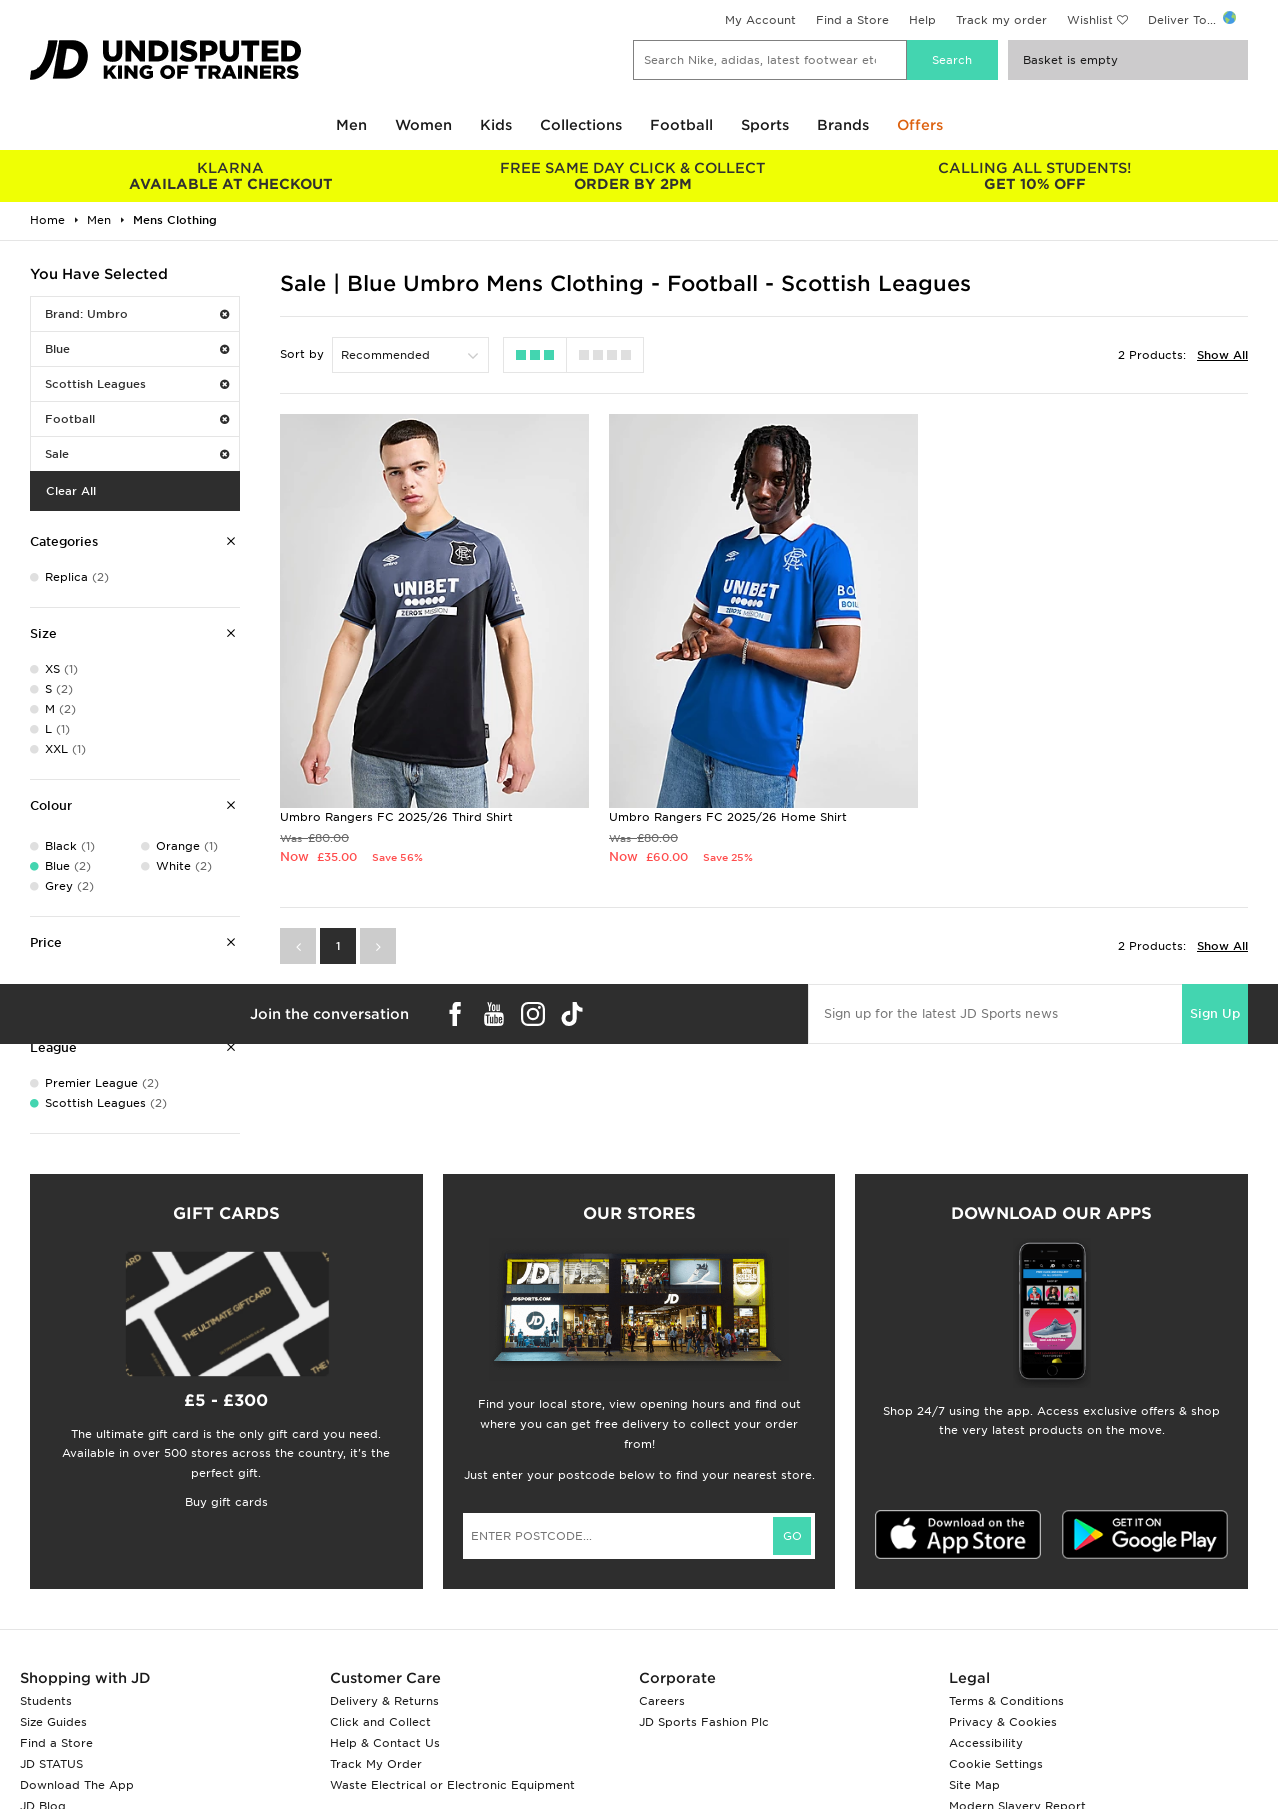 Image resolution: width=1278 pixels, height=1809 pixels. I want to click on Track My Order, so click(376, 1764).